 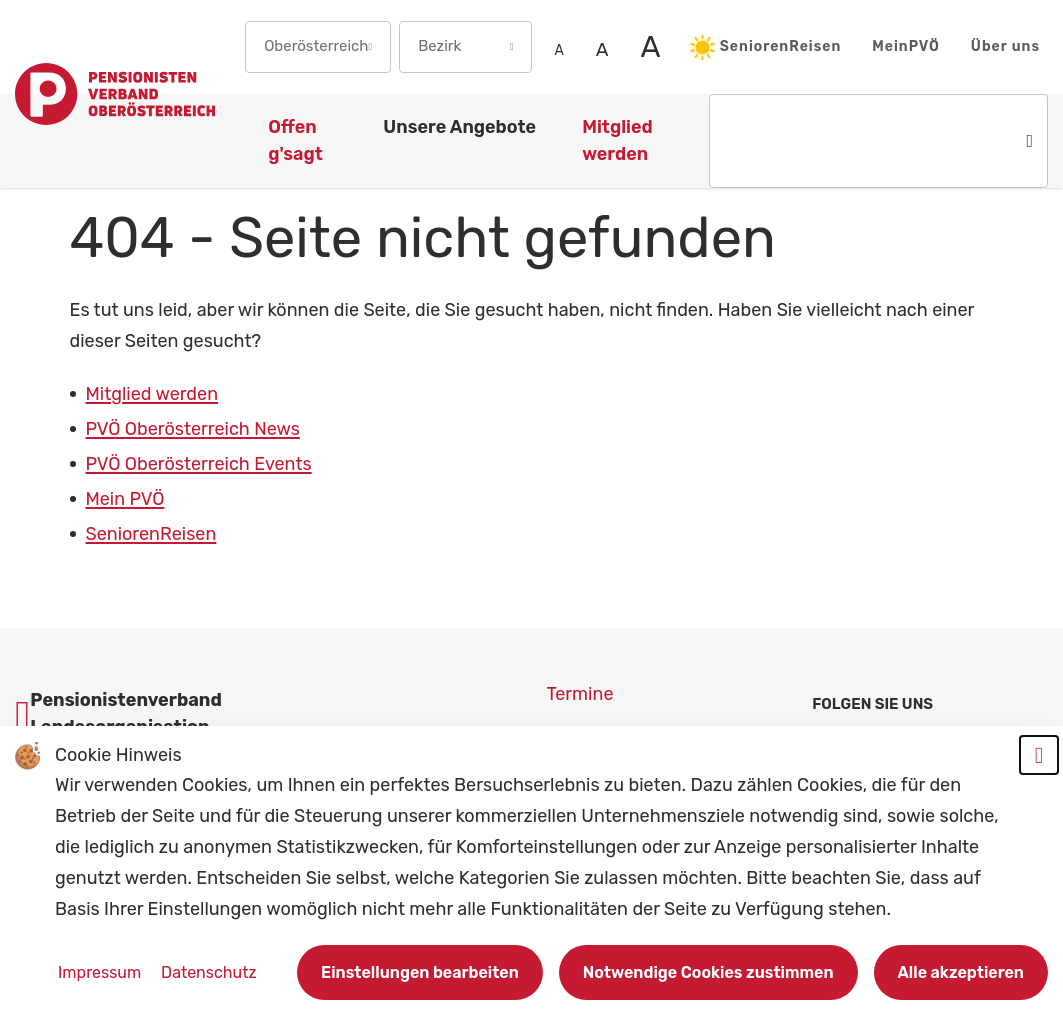 What do you see at coordinates (152, 394) in the screenshot?
I see `Mitglied werden` at bounding box center [152, 394].